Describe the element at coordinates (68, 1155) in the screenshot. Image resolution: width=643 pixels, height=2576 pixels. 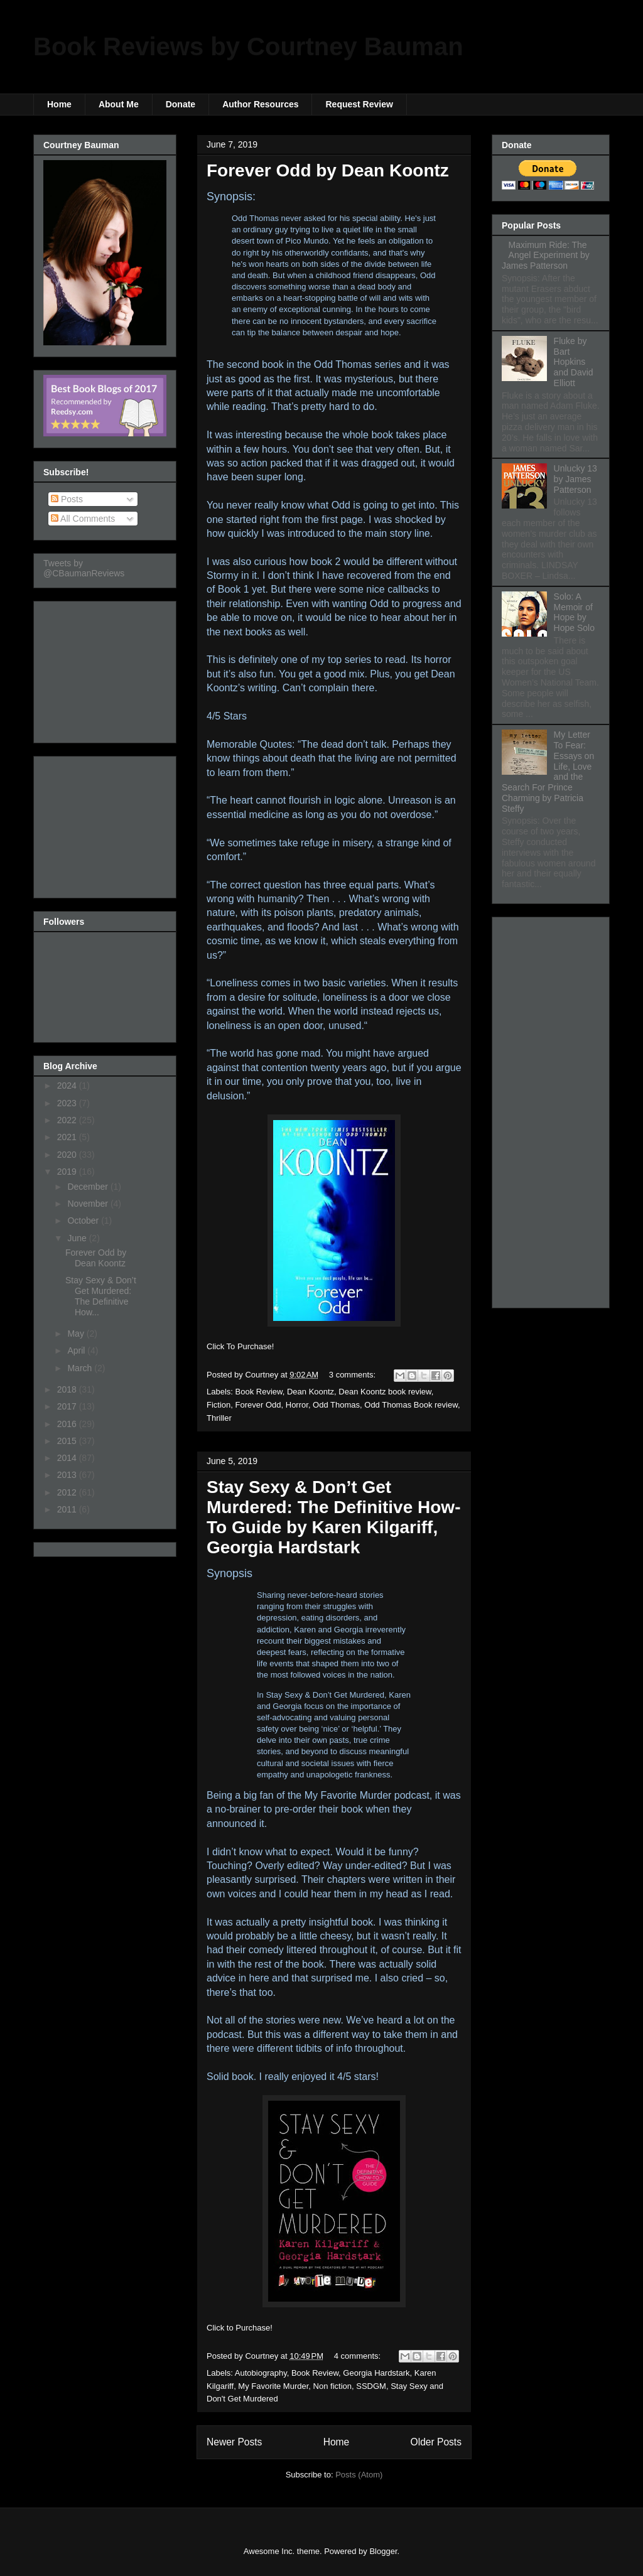
I see `2020` at that location.